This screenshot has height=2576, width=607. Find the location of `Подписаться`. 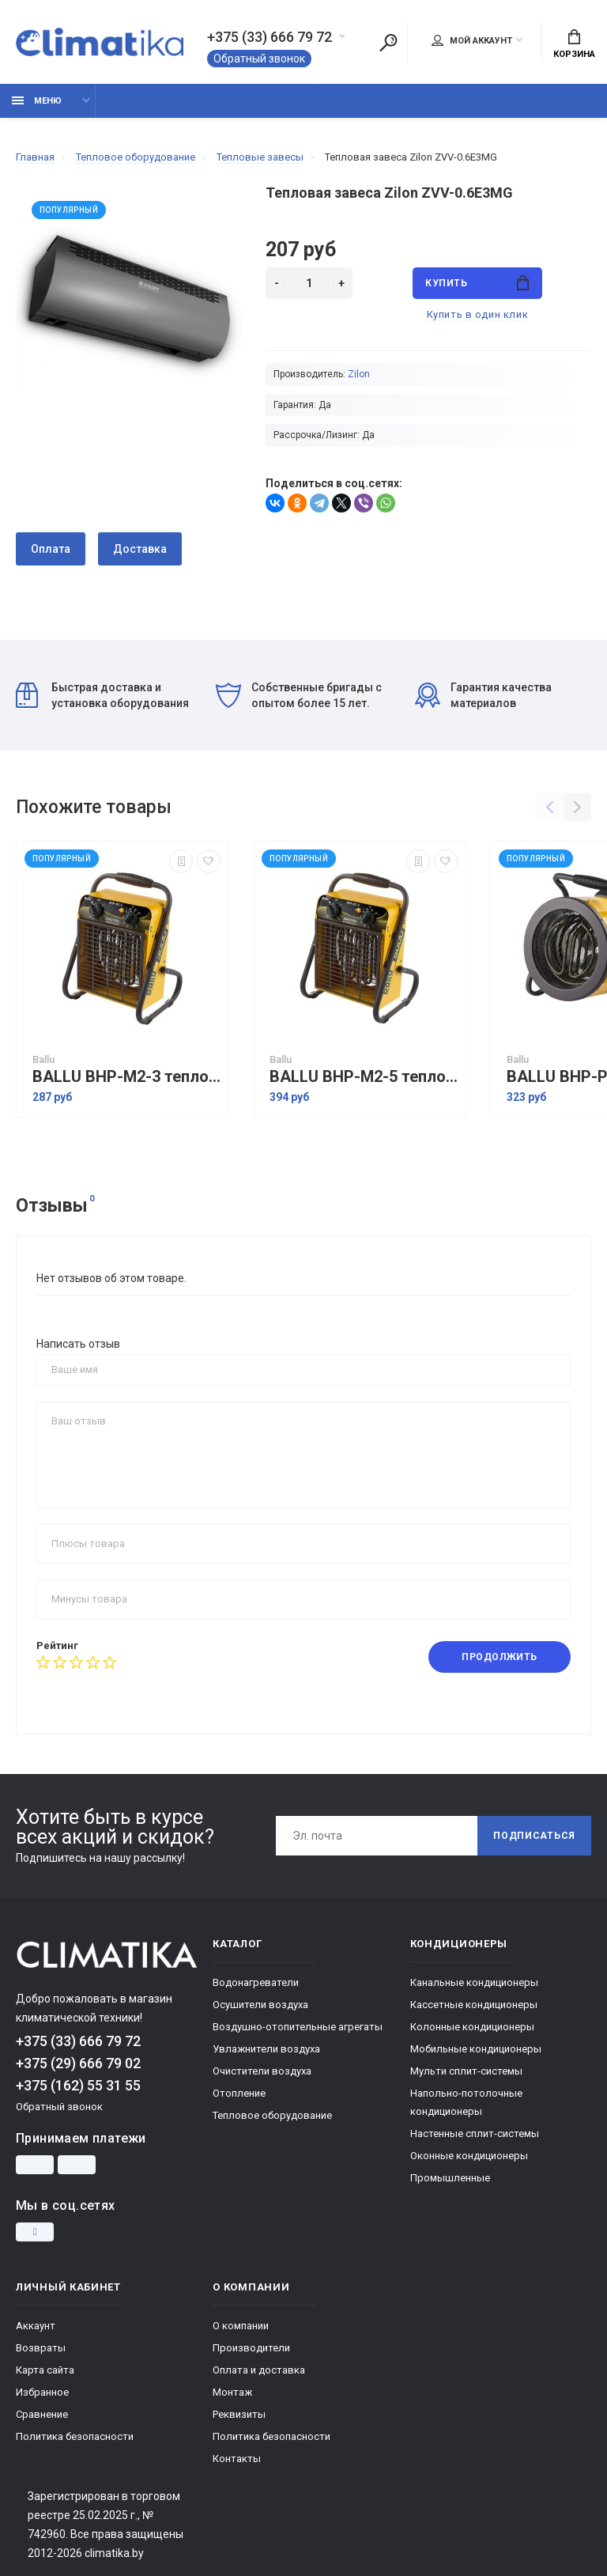

Подписаться is located at coordinates (534, 1835).